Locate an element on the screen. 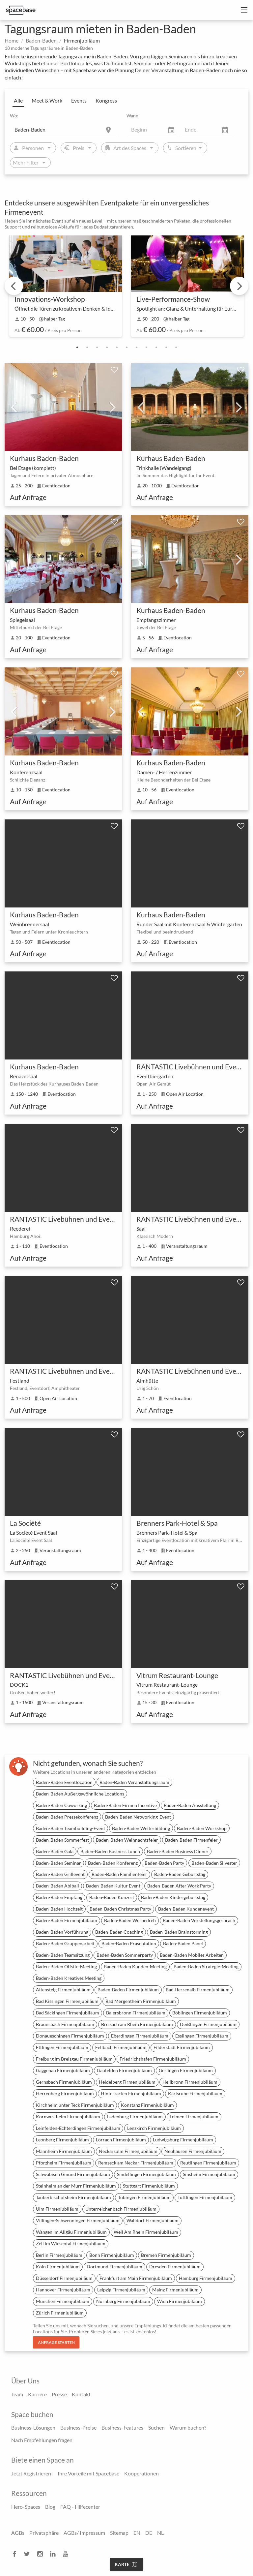 This screenshot has width=253, height=2576. Baden-Baden Ausstellung is located at coordinates (190, 1805).